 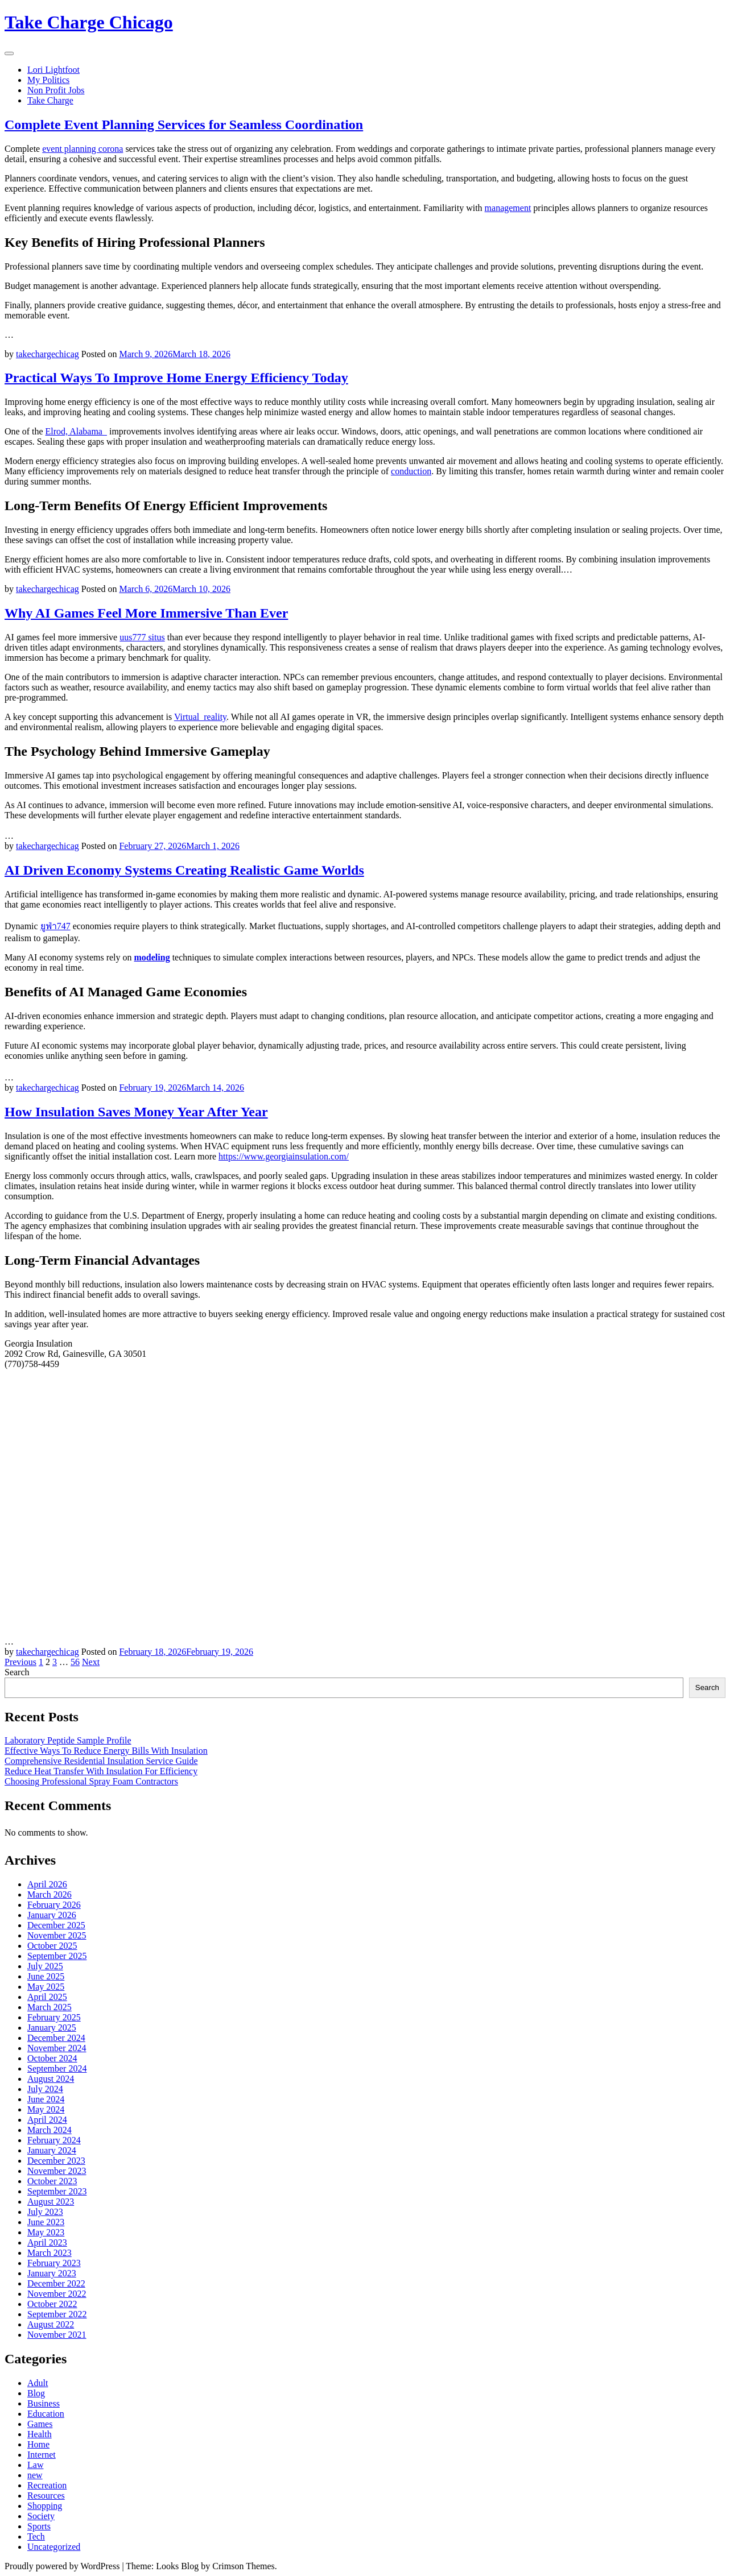 I want to click on December 2022, so click(x=56, y=2283).